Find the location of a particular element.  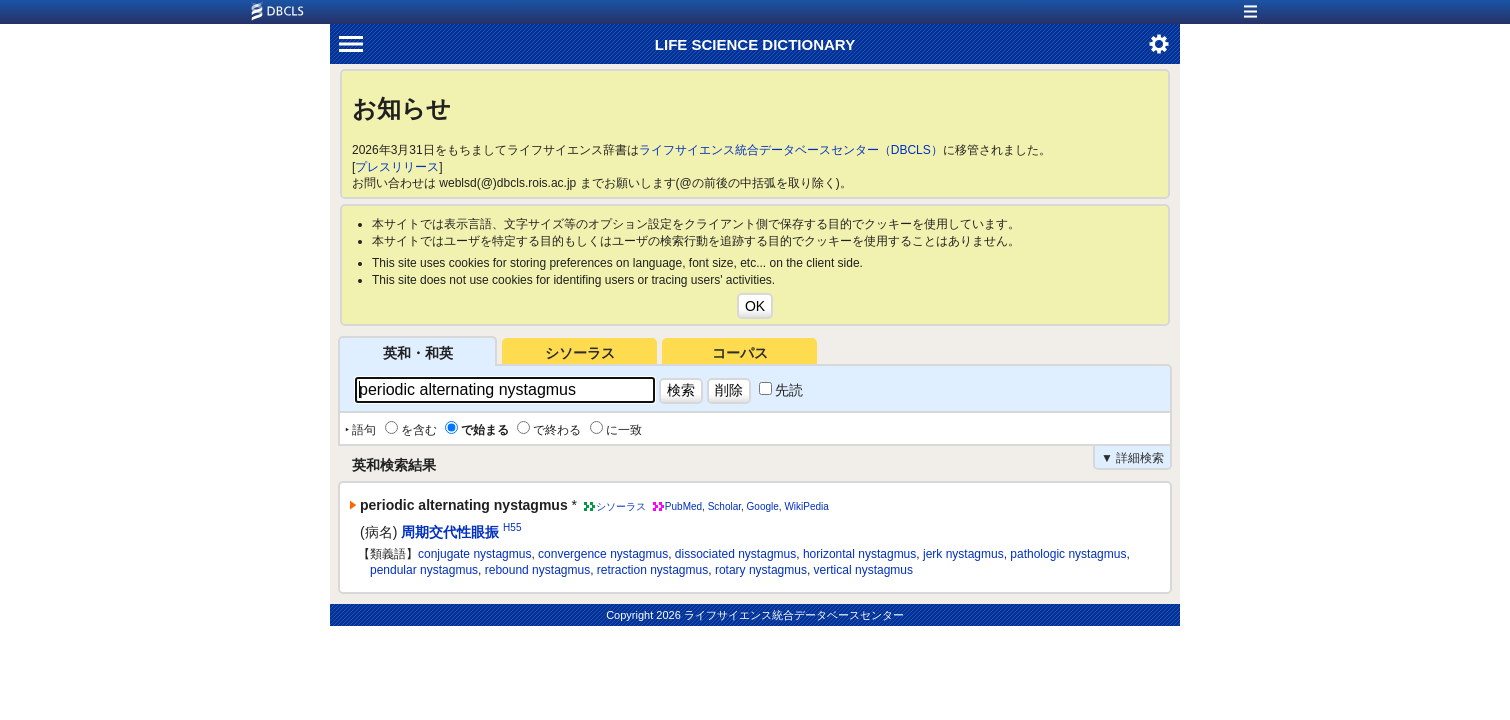

プレスリリース is located at coordinates (397, 167).